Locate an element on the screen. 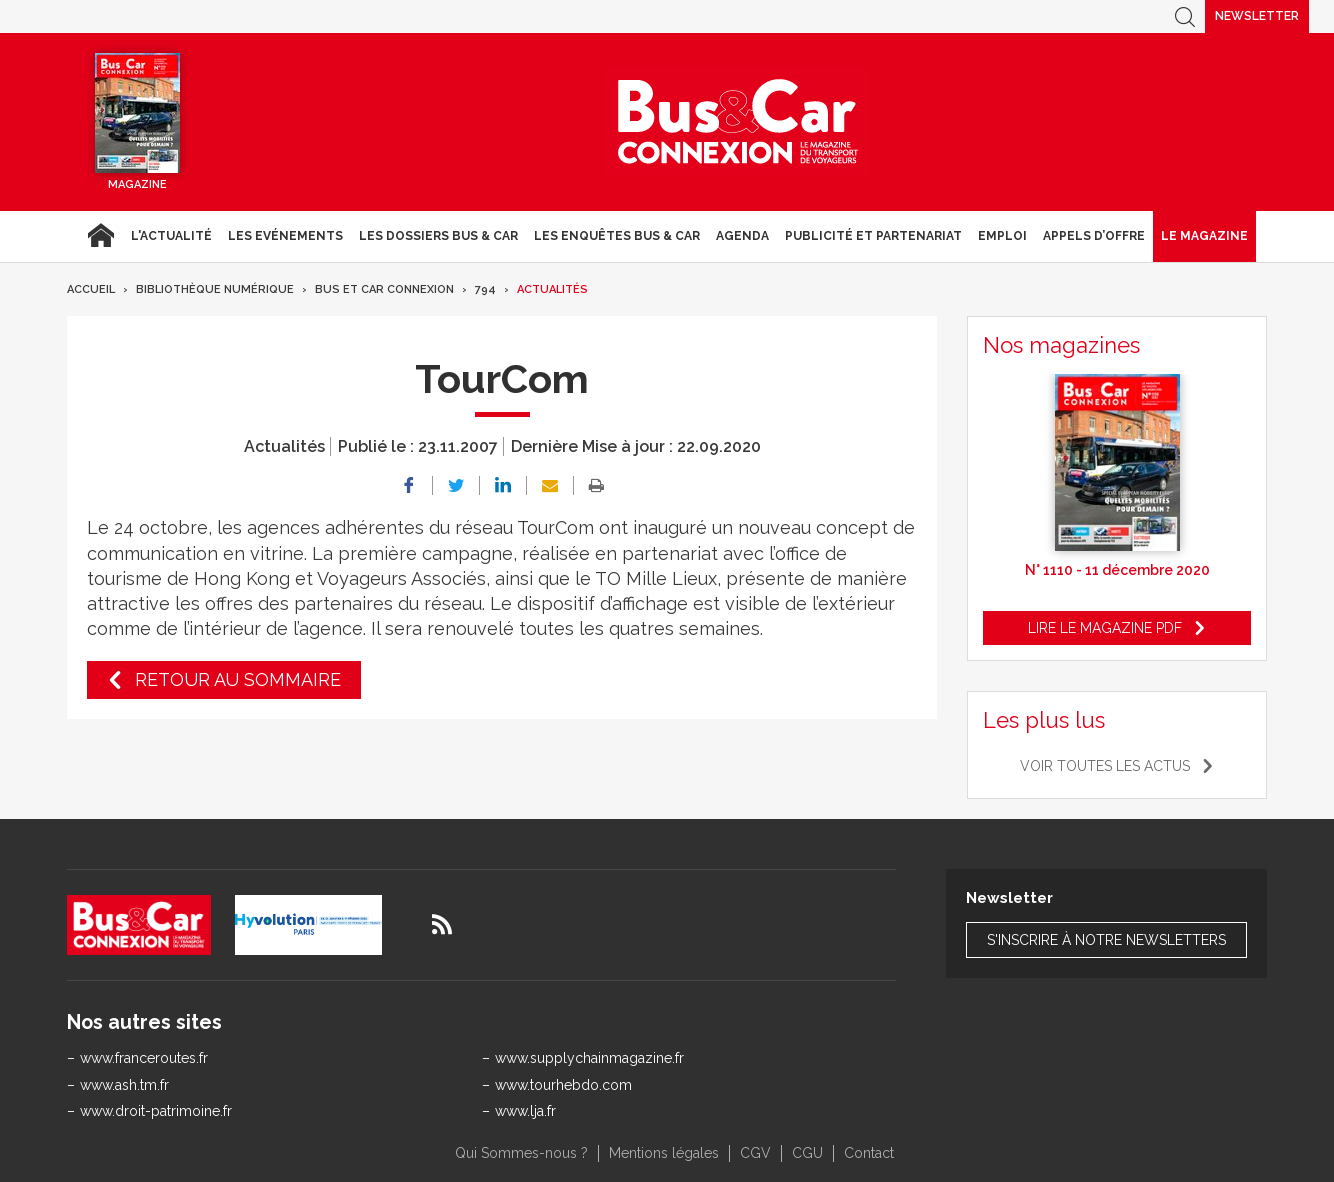 This screenshot has height=1182, width=1334. 794 is located at coordinates (485, 289).